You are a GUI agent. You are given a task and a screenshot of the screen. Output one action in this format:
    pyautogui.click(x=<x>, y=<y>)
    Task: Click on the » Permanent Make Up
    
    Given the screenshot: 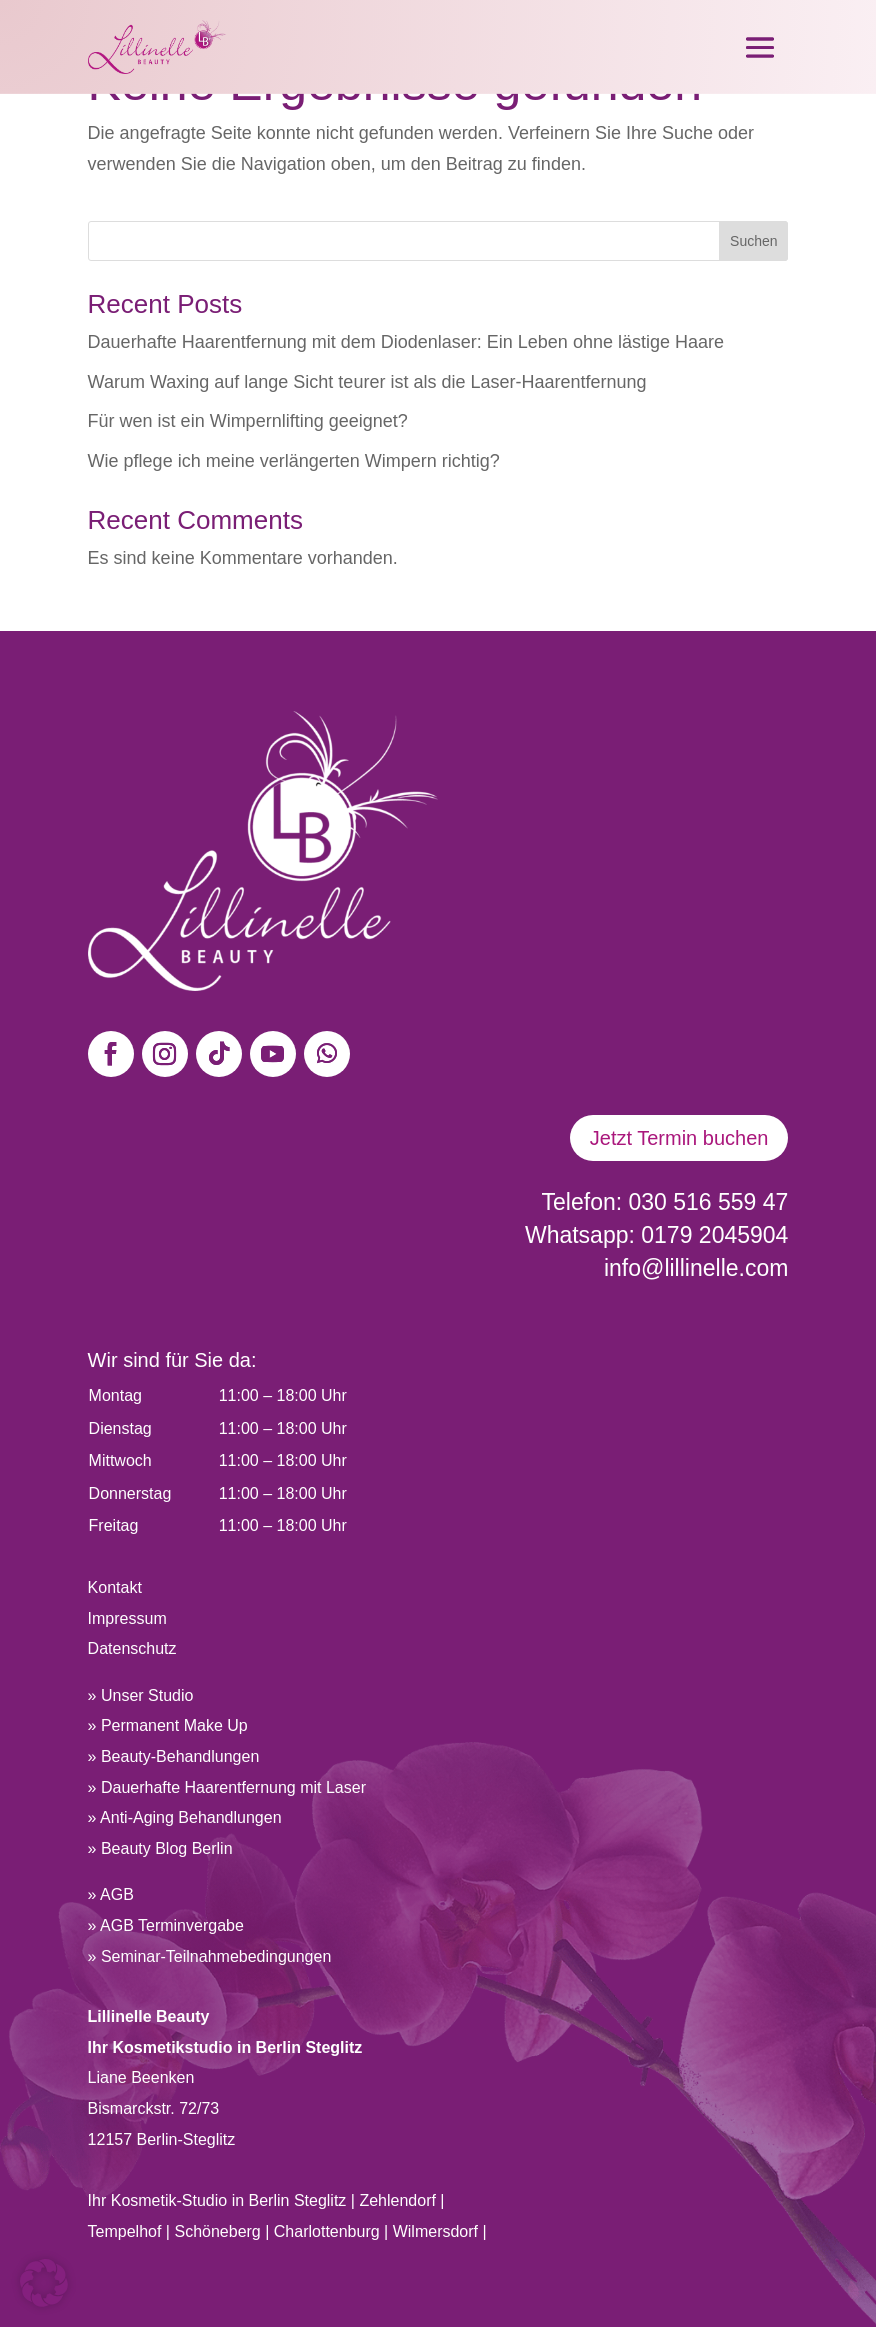 What is the action you would take?
    pyautogui.click(x=168, y=1725)
    